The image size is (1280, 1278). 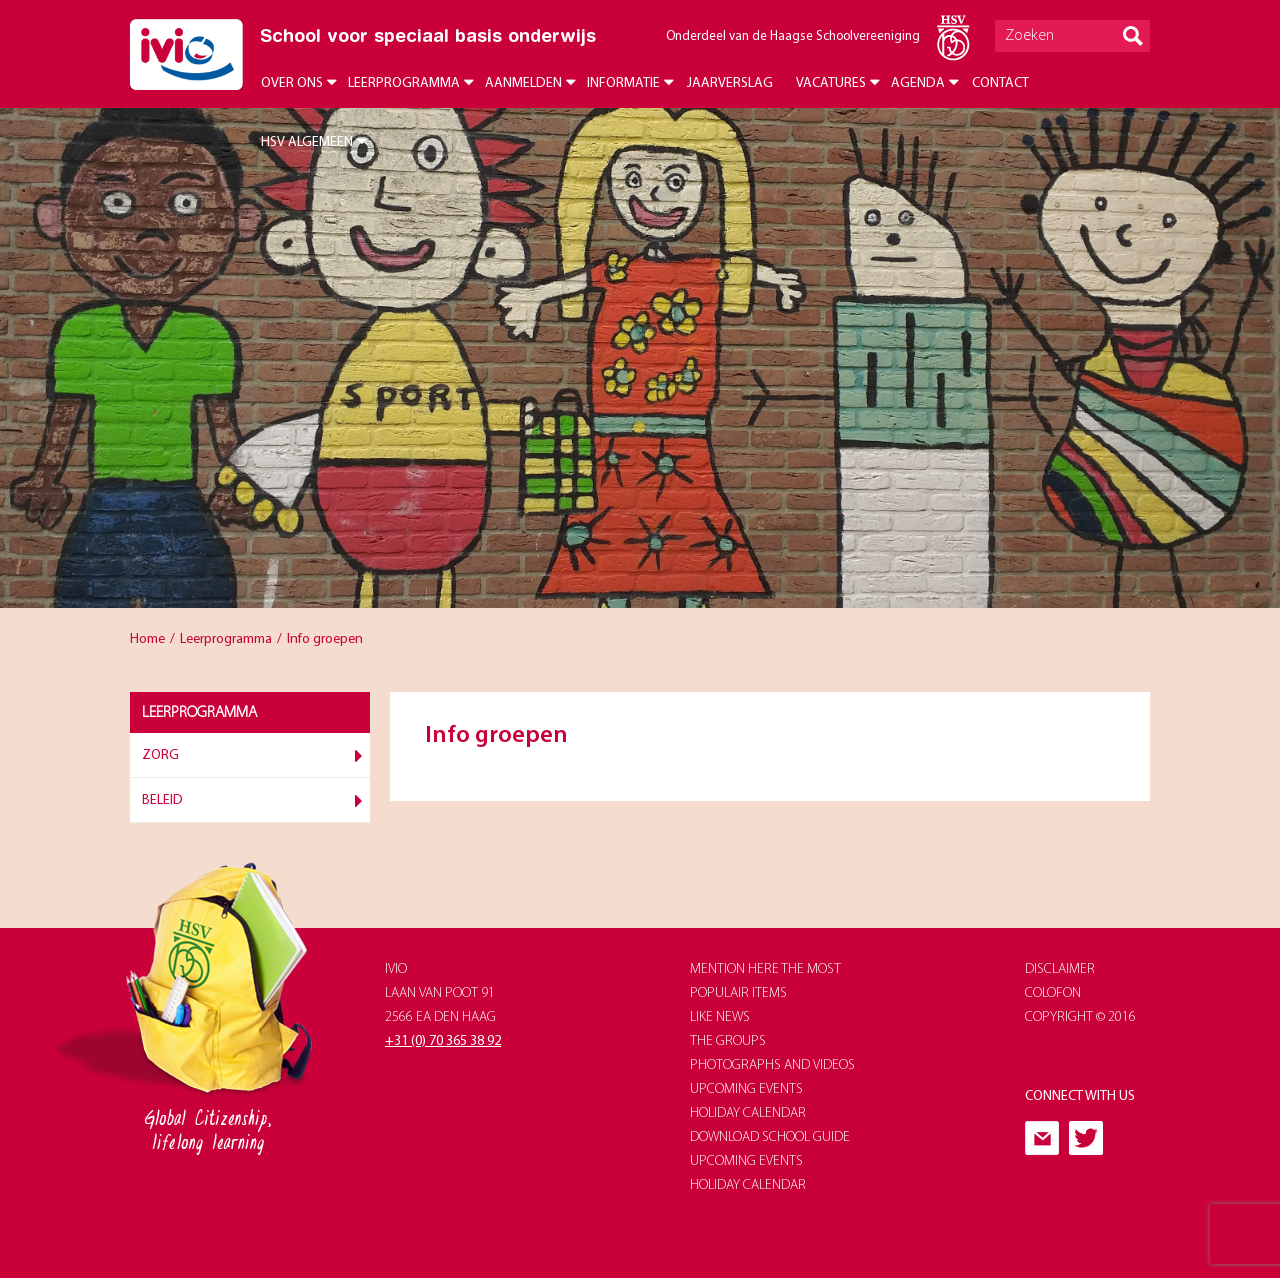 What do you see at coordinates (746, 1089) in the screenshot?
I see `upcoming events` at bounding box center [746, 1089].